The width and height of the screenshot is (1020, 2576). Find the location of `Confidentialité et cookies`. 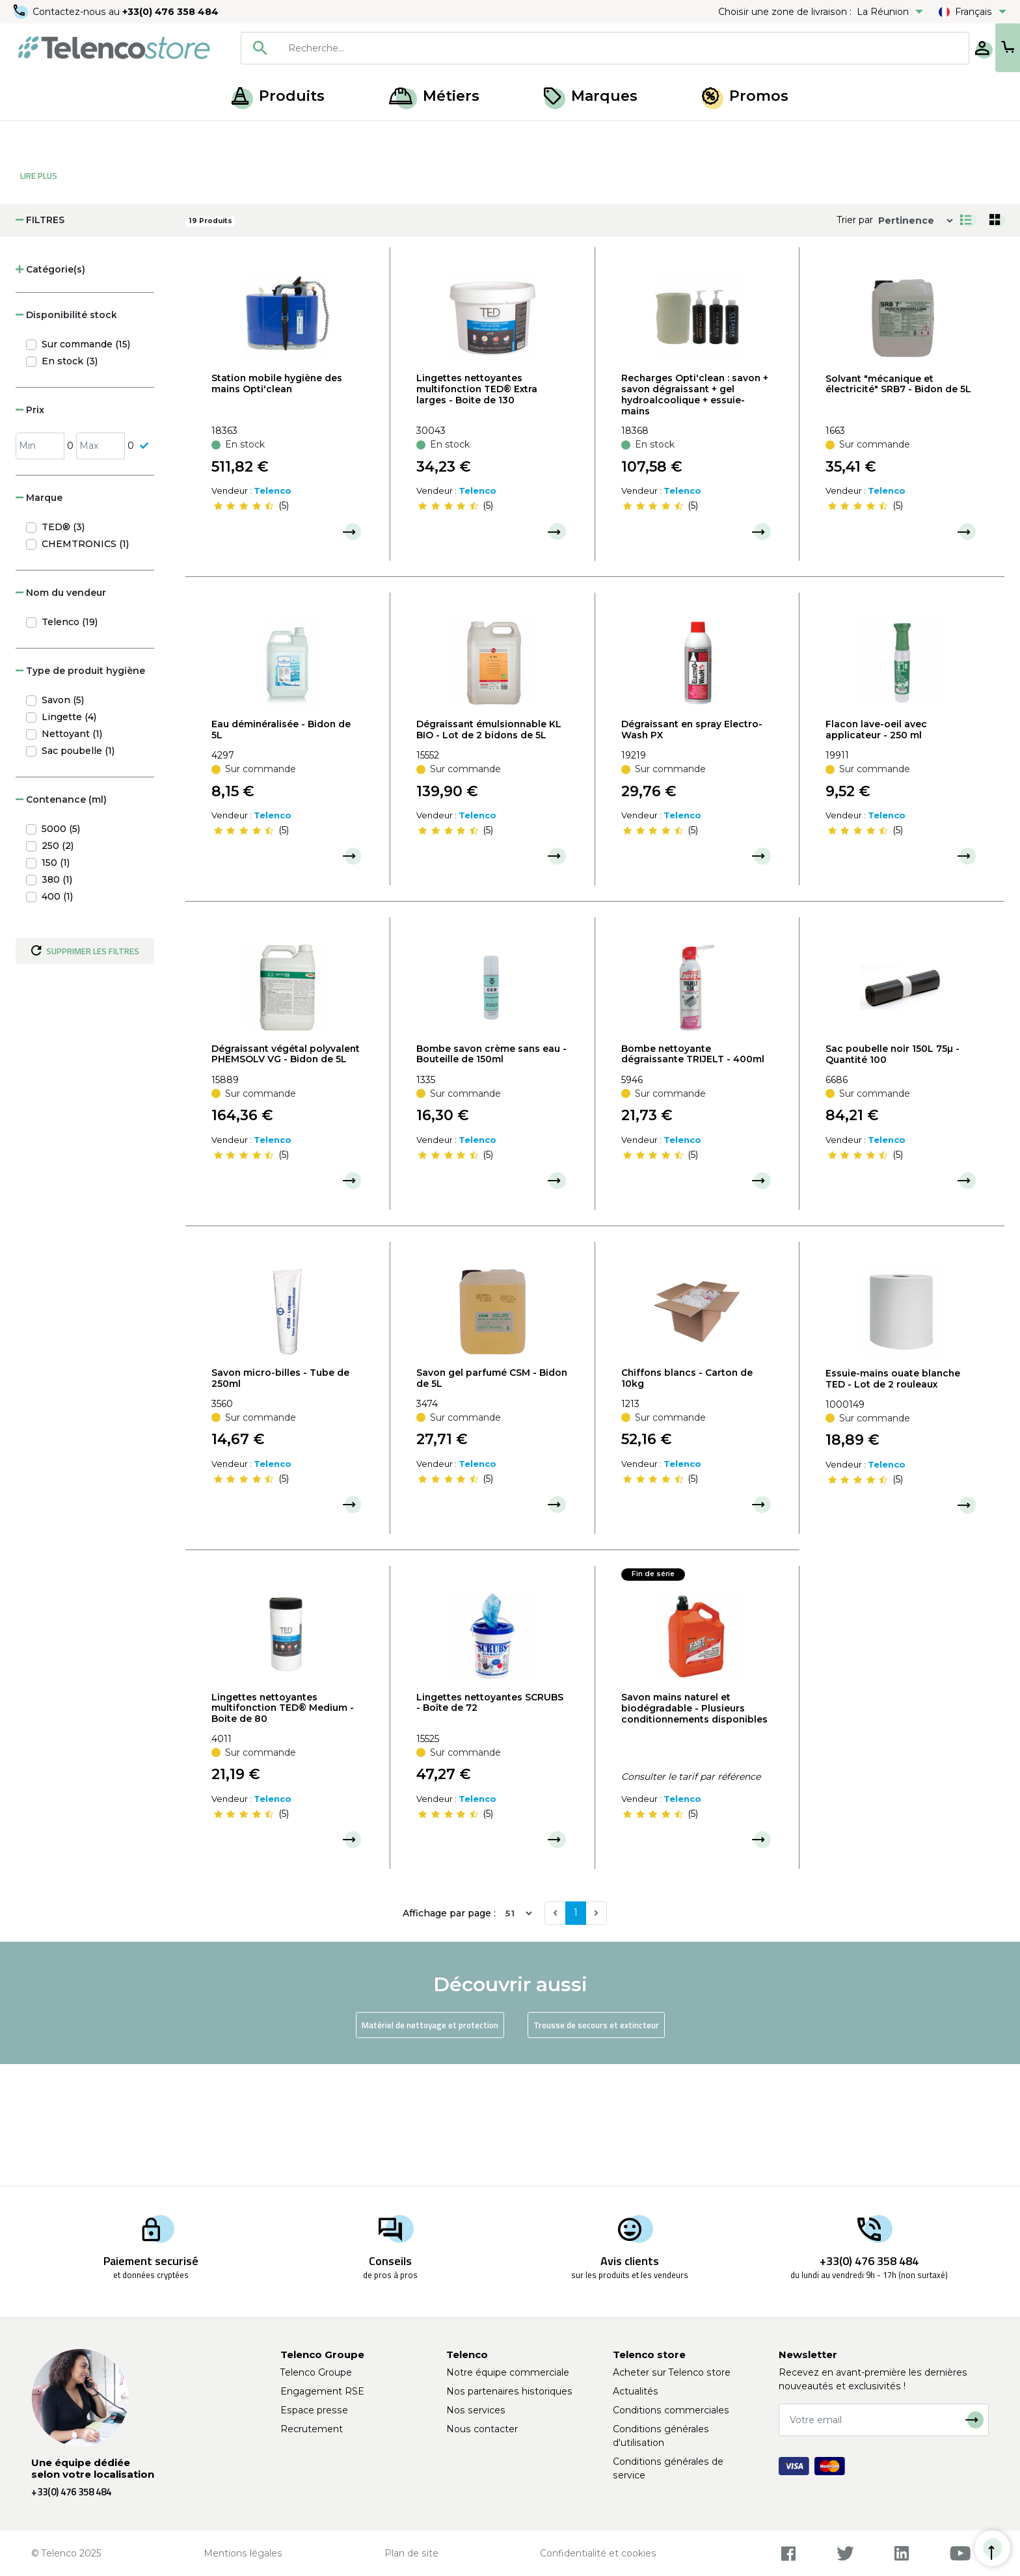

Confidentialité et cookies is located at coordinates (598, 2553).